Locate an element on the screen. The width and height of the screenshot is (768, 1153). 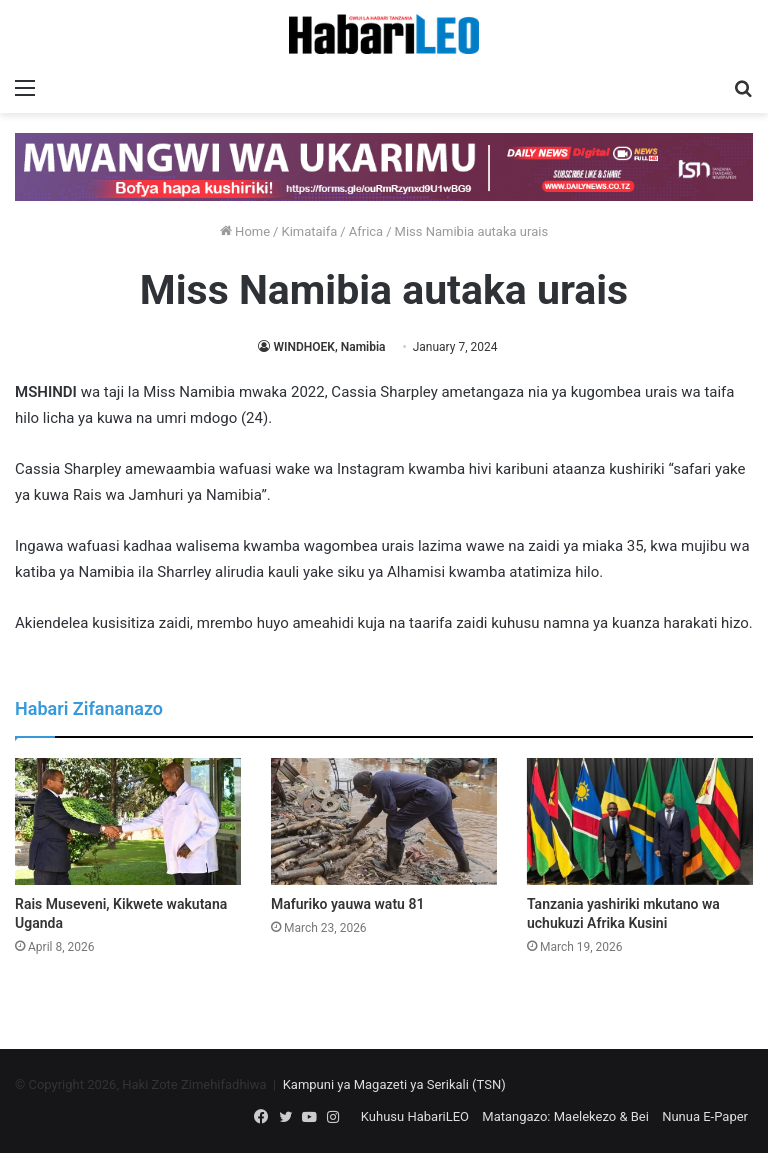
Matangazo: Maelekezo & Bei is located at coordinates (565, 1116).